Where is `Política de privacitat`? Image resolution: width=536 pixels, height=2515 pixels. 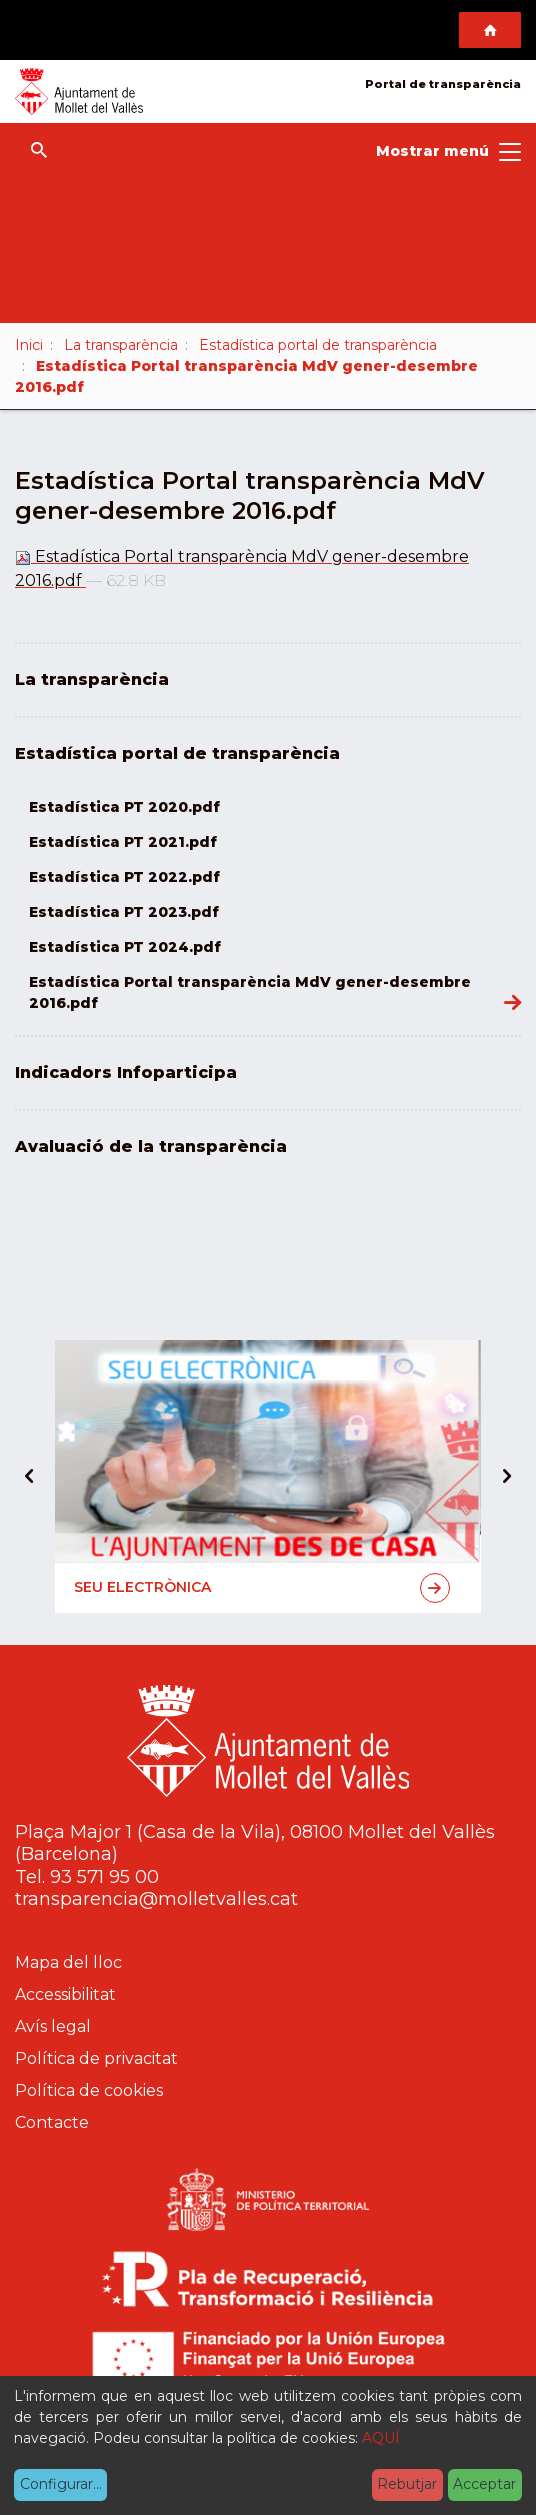 Política de privacitat is located at coordinates (96, 2058).